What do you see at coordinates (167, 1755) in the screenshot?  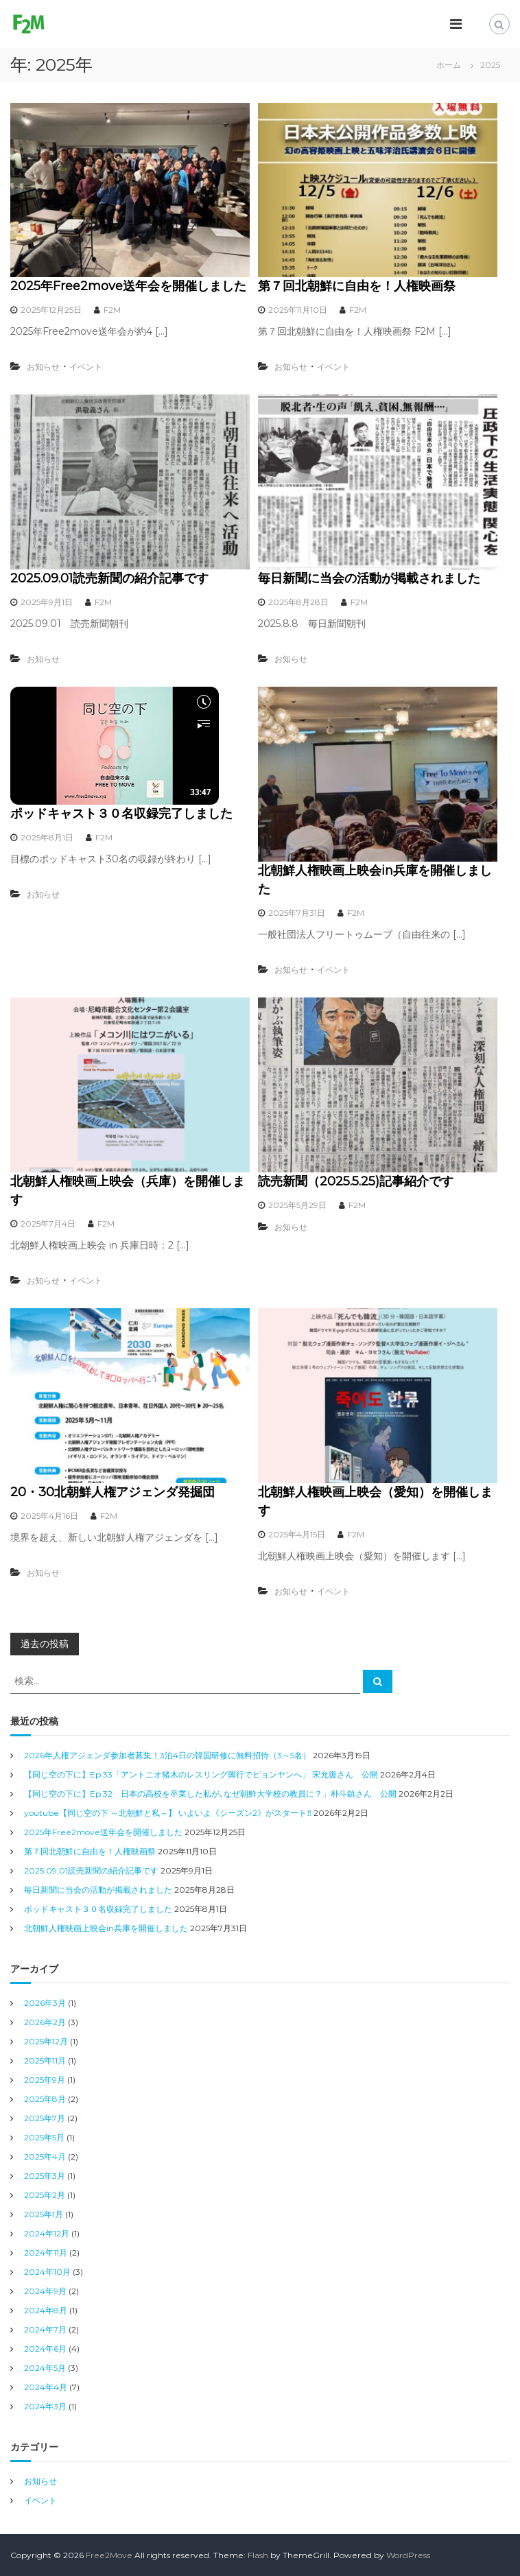 I see `2026年人権アジェンダ参加者募集！3泊4日の韓国研修に無料招待（3～5名）` at bounding box center [167, 1755].